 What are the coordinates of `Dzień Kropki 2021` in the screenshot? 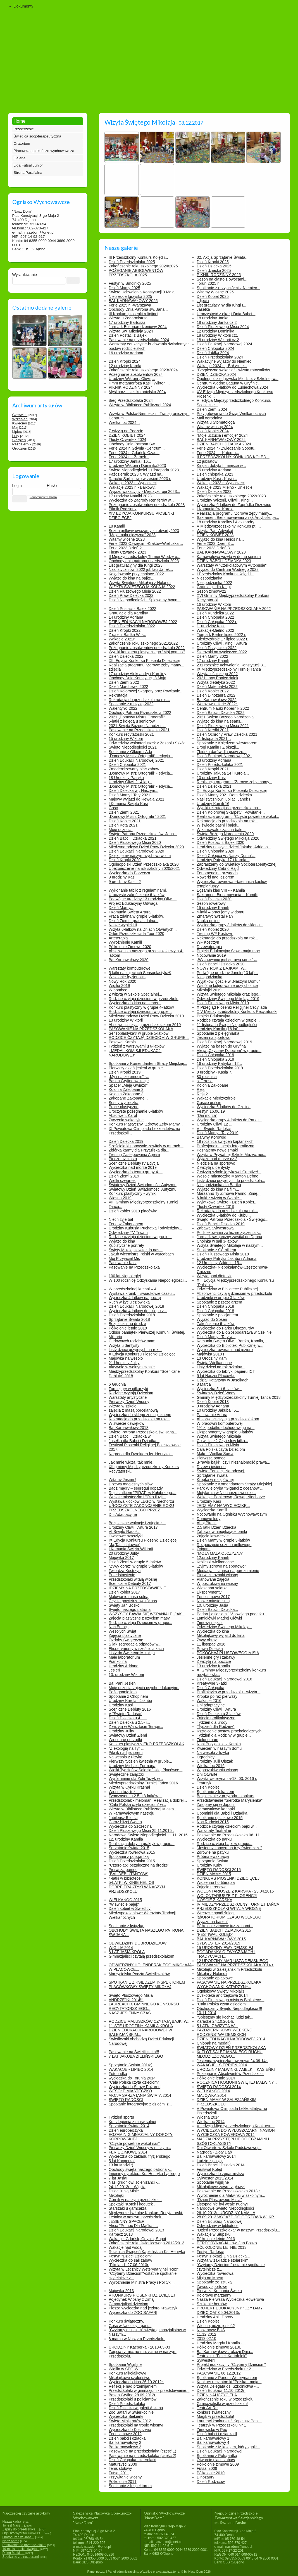 It's located at (212, 769).